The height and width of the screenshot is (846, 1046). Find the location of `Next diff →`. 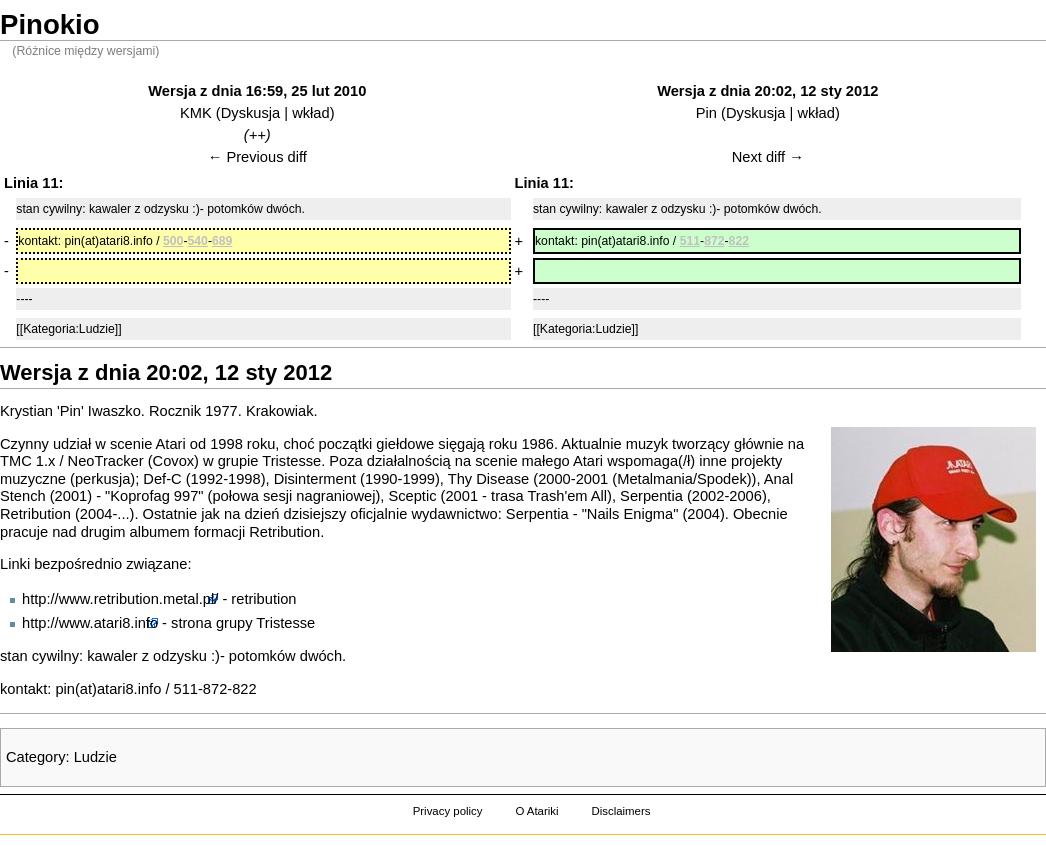

Next diff → is located at coordinates (768, 157).